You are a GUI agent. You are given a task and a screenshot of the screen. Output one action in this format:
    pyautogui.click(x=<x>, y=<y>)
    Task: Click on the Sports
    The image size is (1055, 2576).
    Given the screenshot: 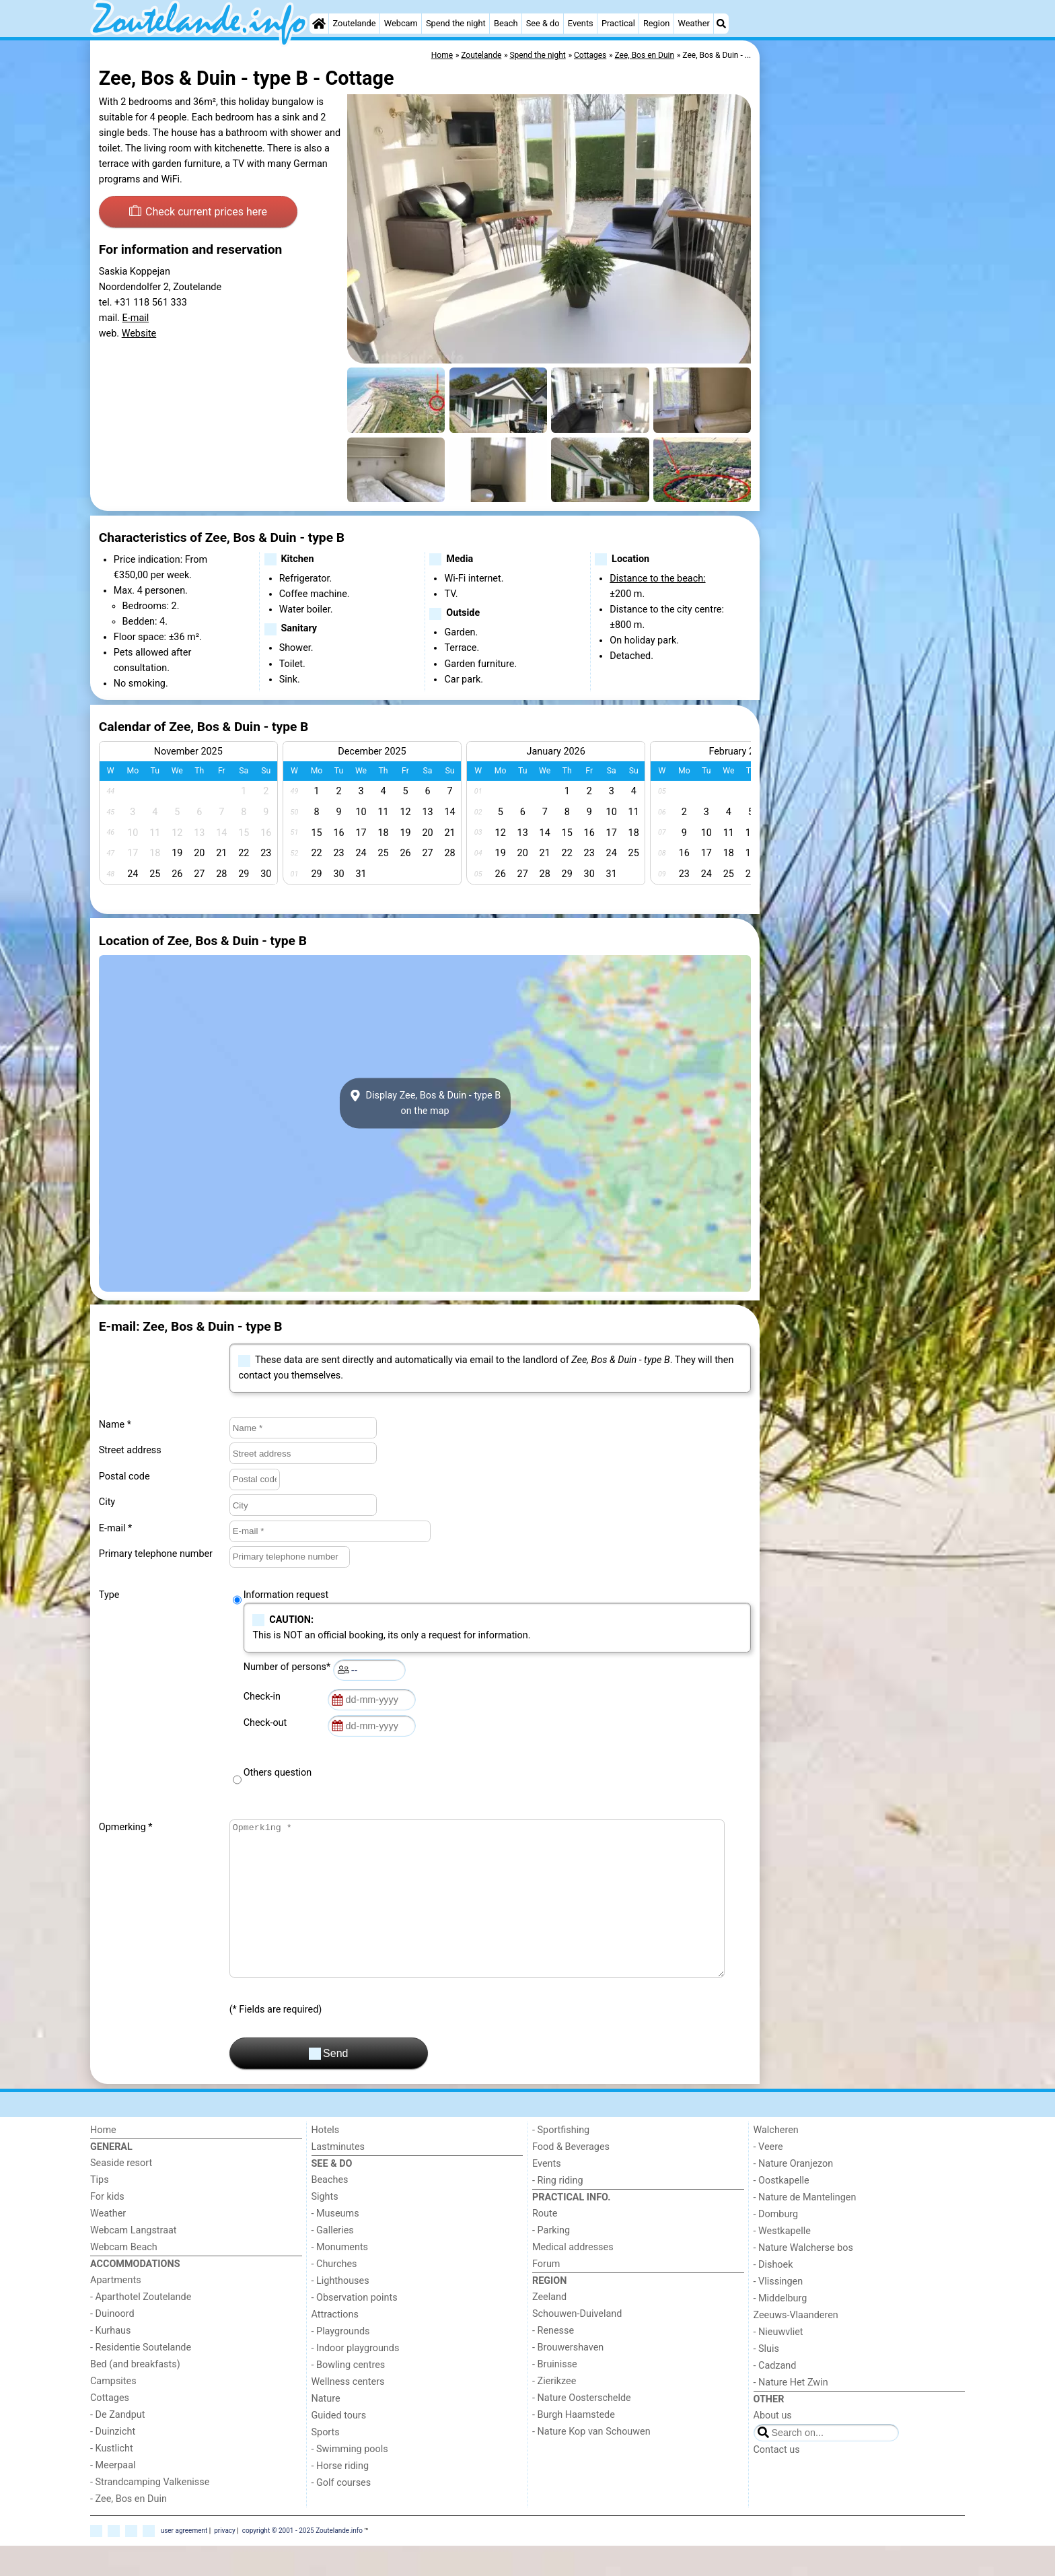 What is the action you would take?
    pyautogui.click(x=326, y=2462)
    